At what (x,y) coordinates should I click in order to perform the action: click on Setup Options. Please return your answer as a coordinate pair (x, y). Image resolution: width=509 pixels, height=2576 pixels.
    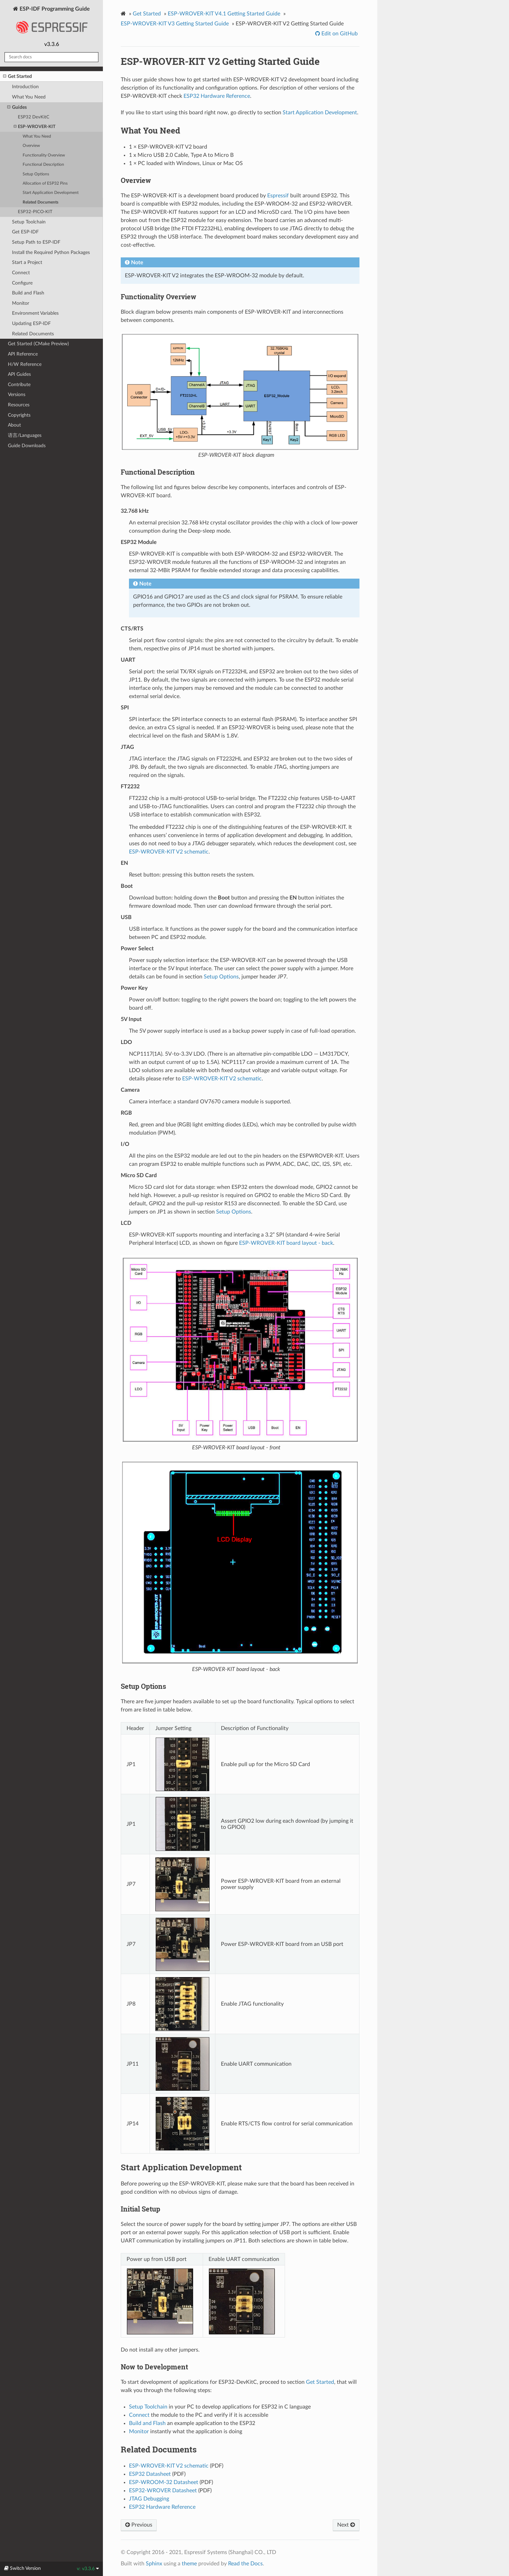
    Looking at the image, I should click on (36, 174).